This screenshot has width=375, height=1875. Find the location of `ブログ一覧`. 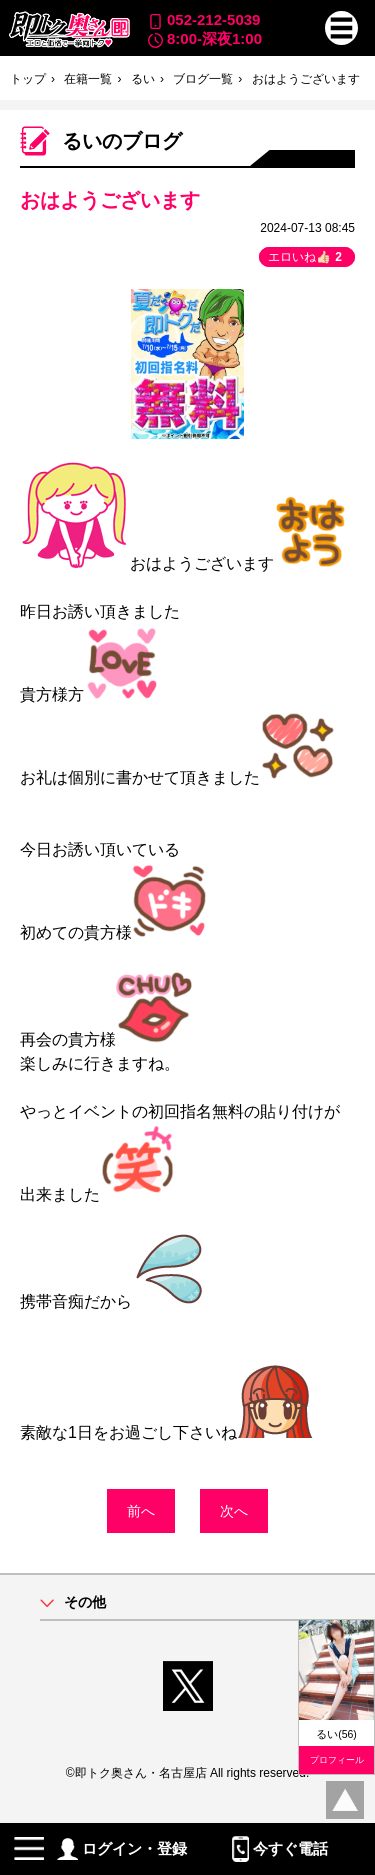

ブログ一覧 is located at coordinates (203, 79).